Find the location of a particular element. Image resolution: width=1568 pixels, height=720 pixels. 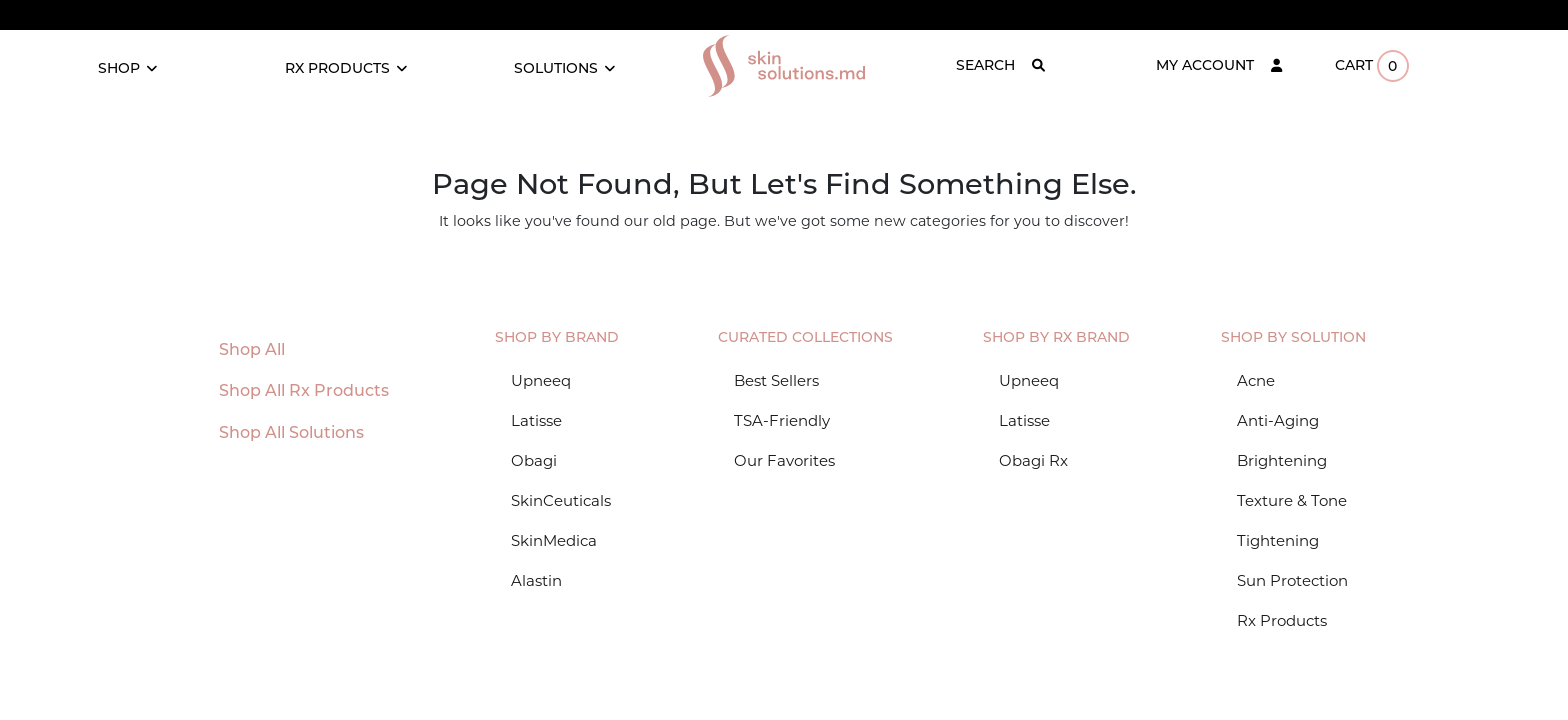

Shop All is located at coordinates (252, 349).